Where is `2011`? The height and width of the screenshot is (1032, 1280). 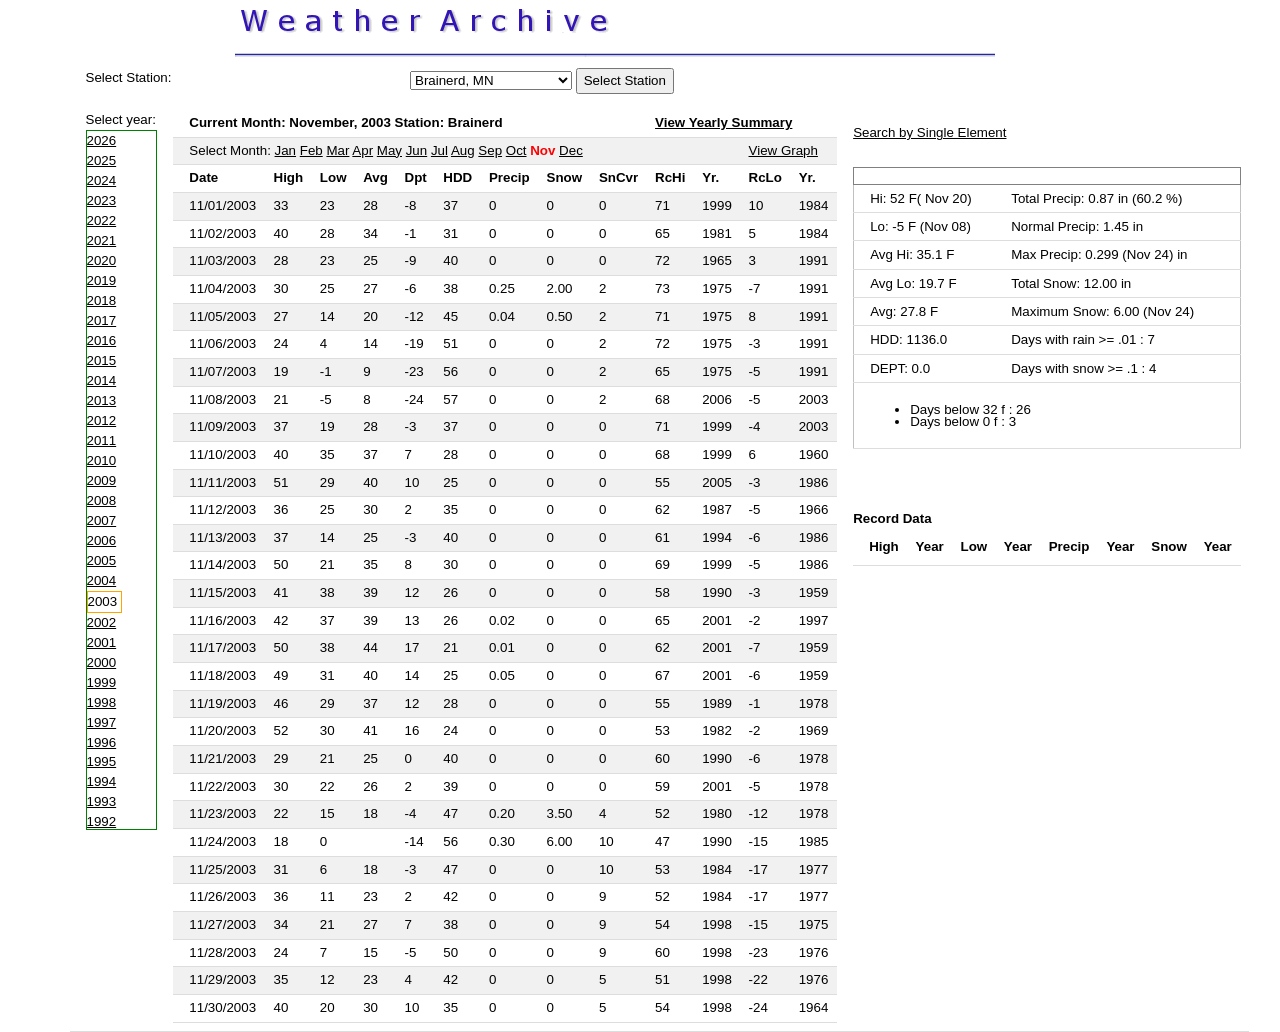 2011 is located at coordinates (102, 440).